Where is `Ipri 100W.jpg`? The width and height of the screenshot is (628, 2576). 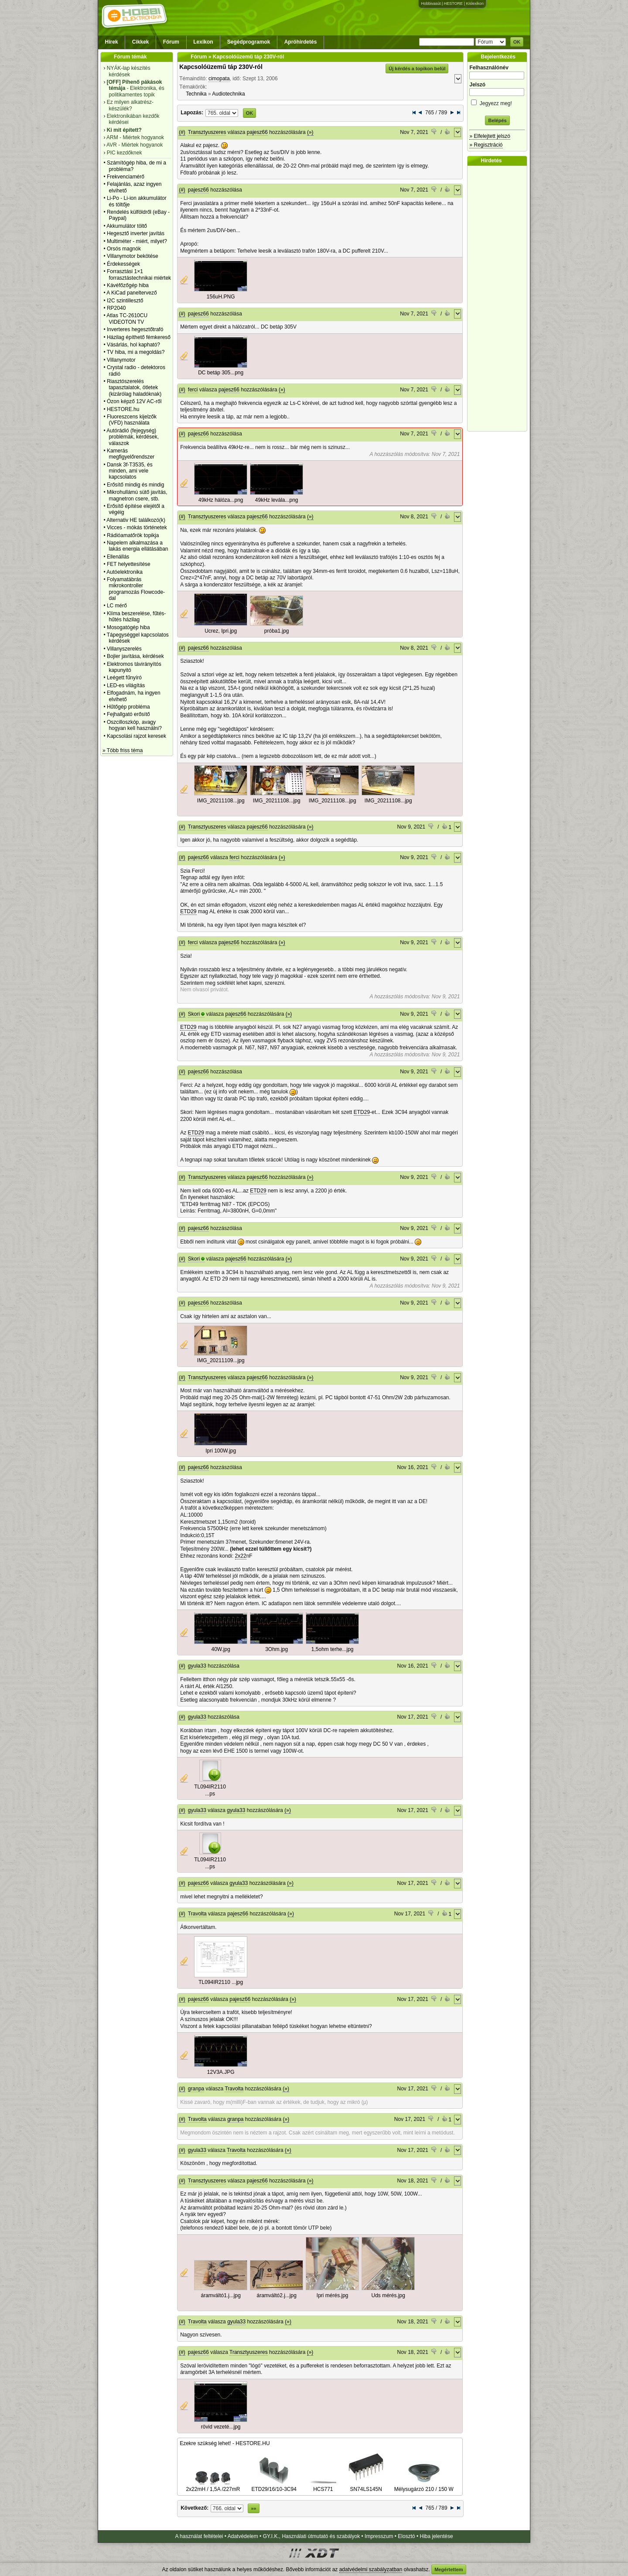 Ipri 100W.jpg is located at coordinates (220, 1451).